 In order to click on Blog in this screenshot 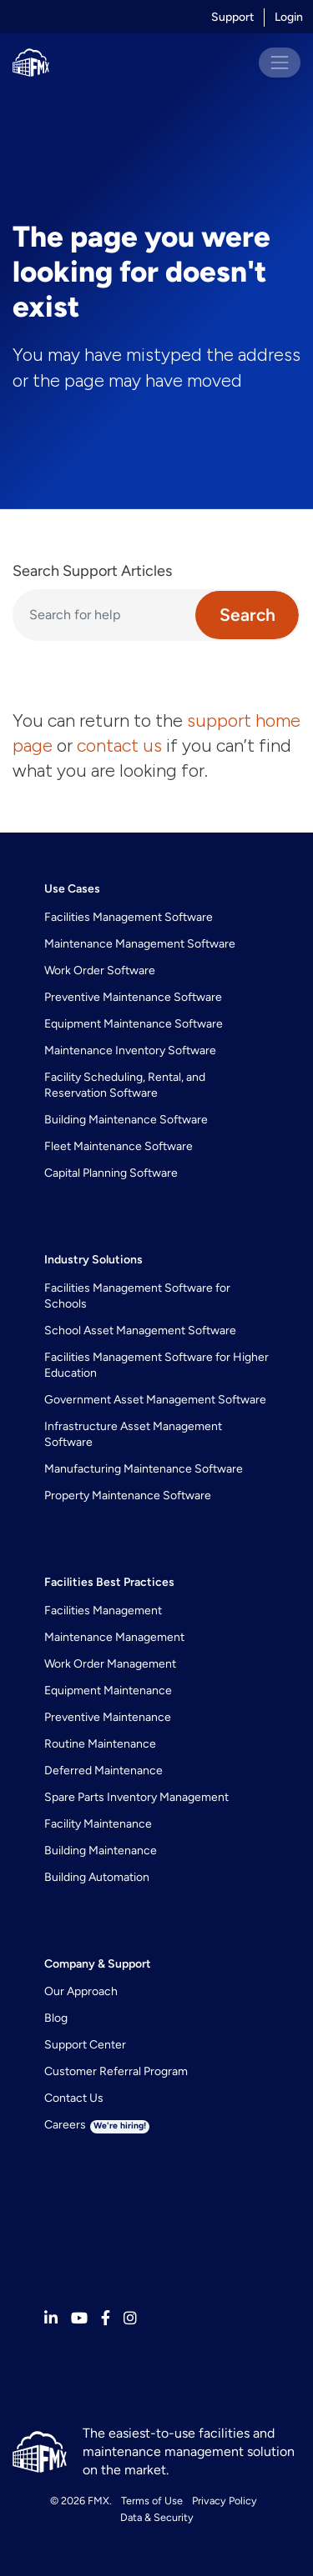, I will do `click(56, 2018)`.